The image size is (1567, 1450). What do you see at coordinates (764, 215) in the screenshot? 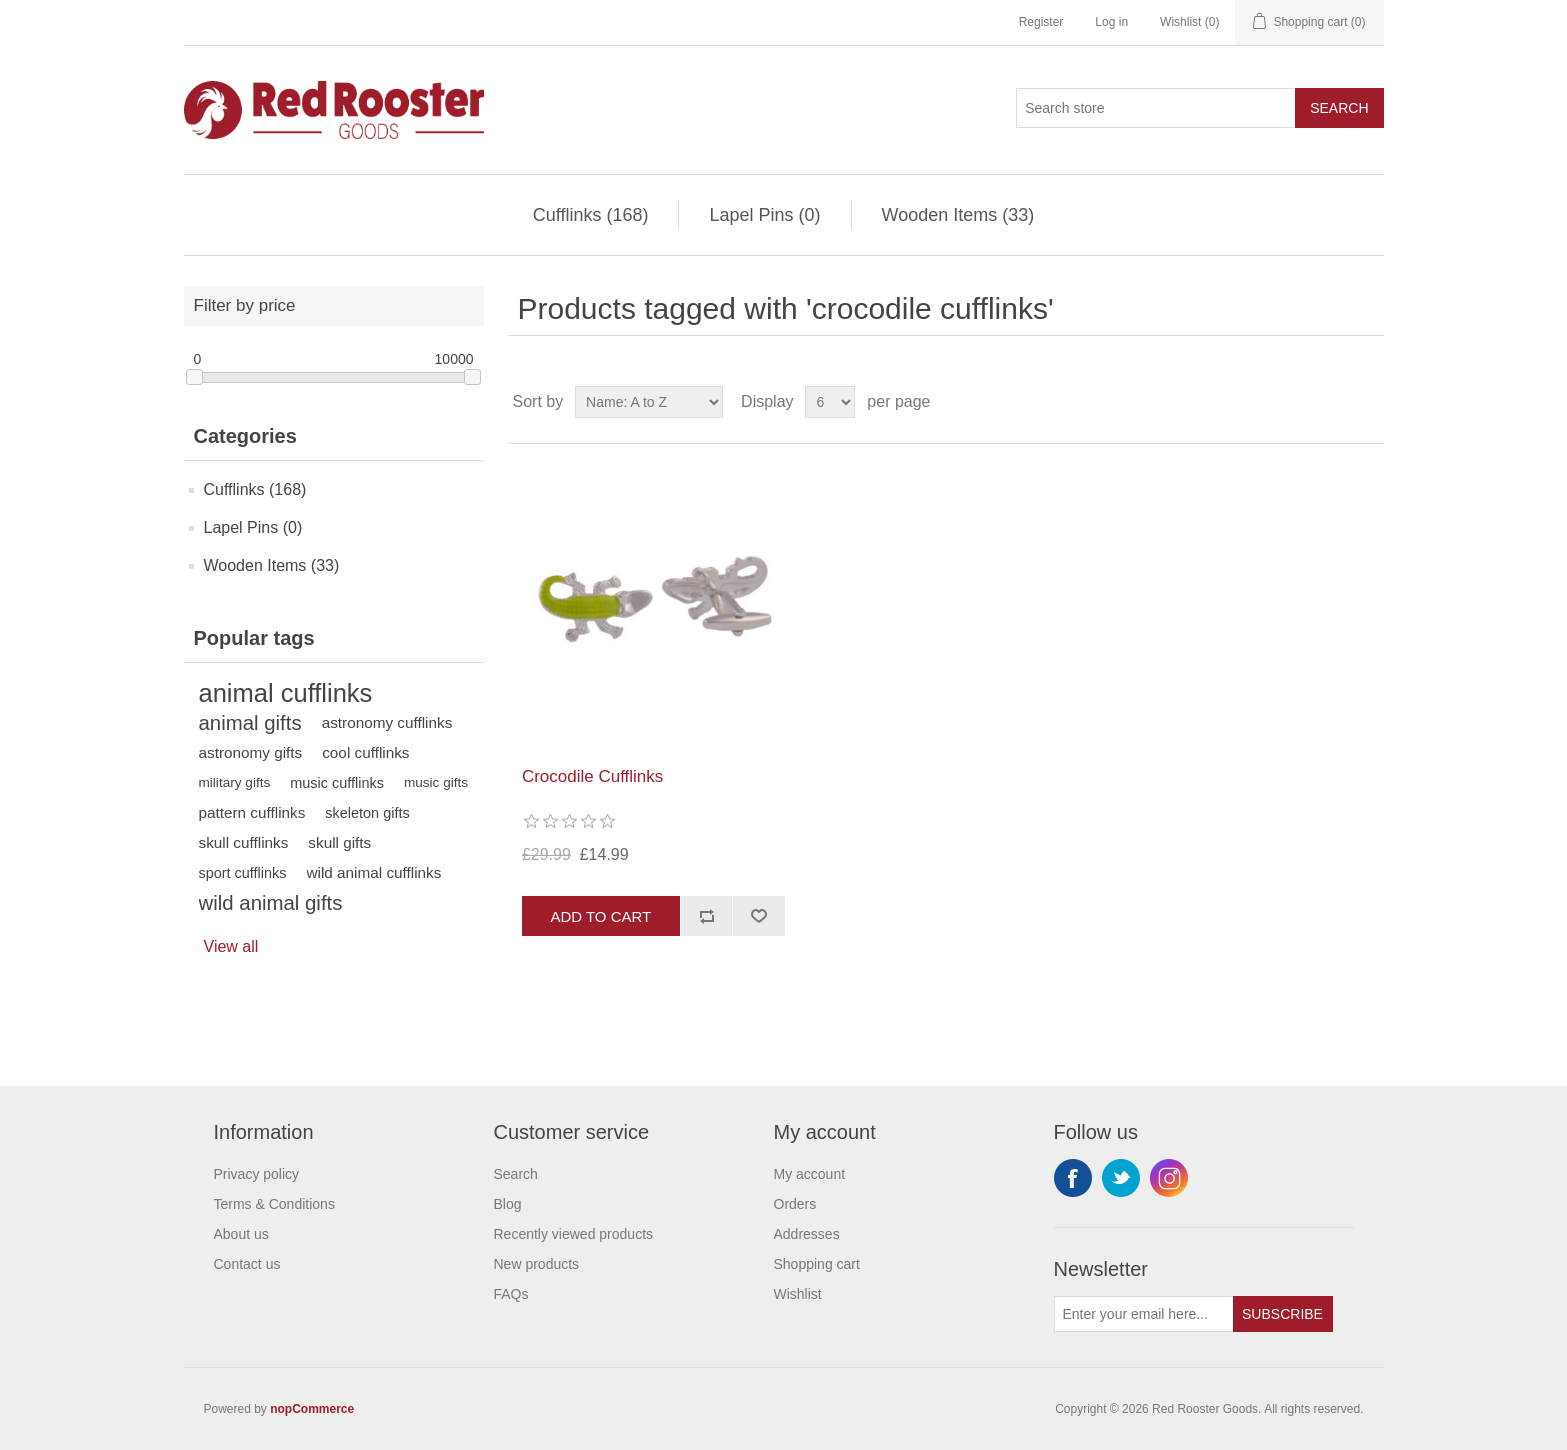
I see `Lapel Pins (0)` at bounding box center [764, 215].